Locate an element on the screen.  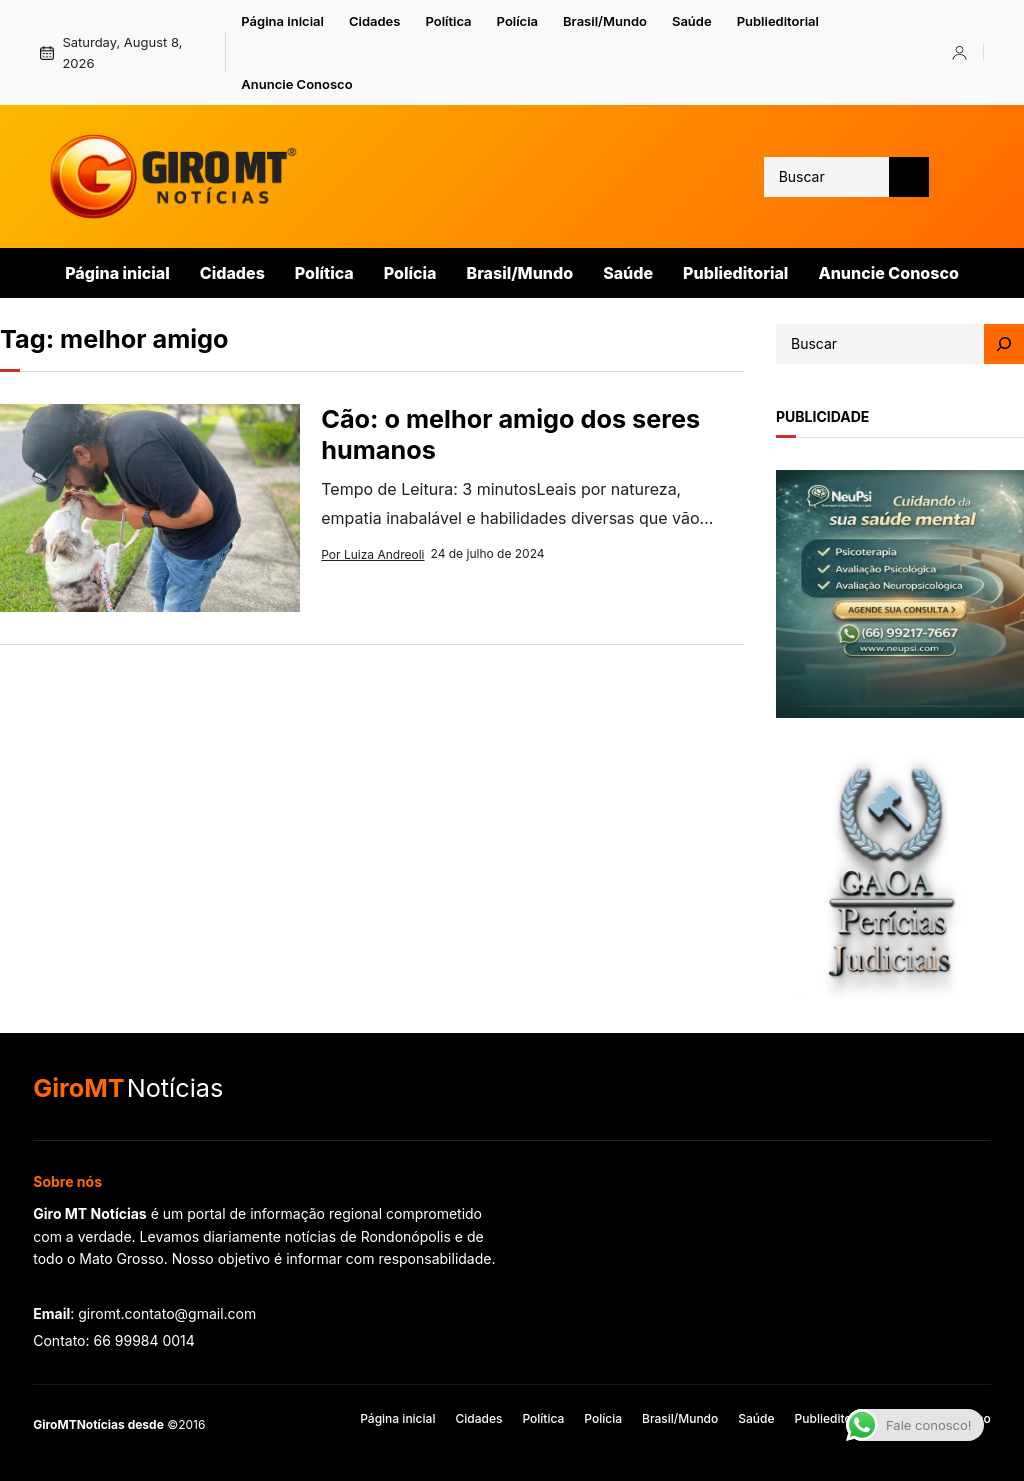
[Search] is located at coordinates (1004, 344).